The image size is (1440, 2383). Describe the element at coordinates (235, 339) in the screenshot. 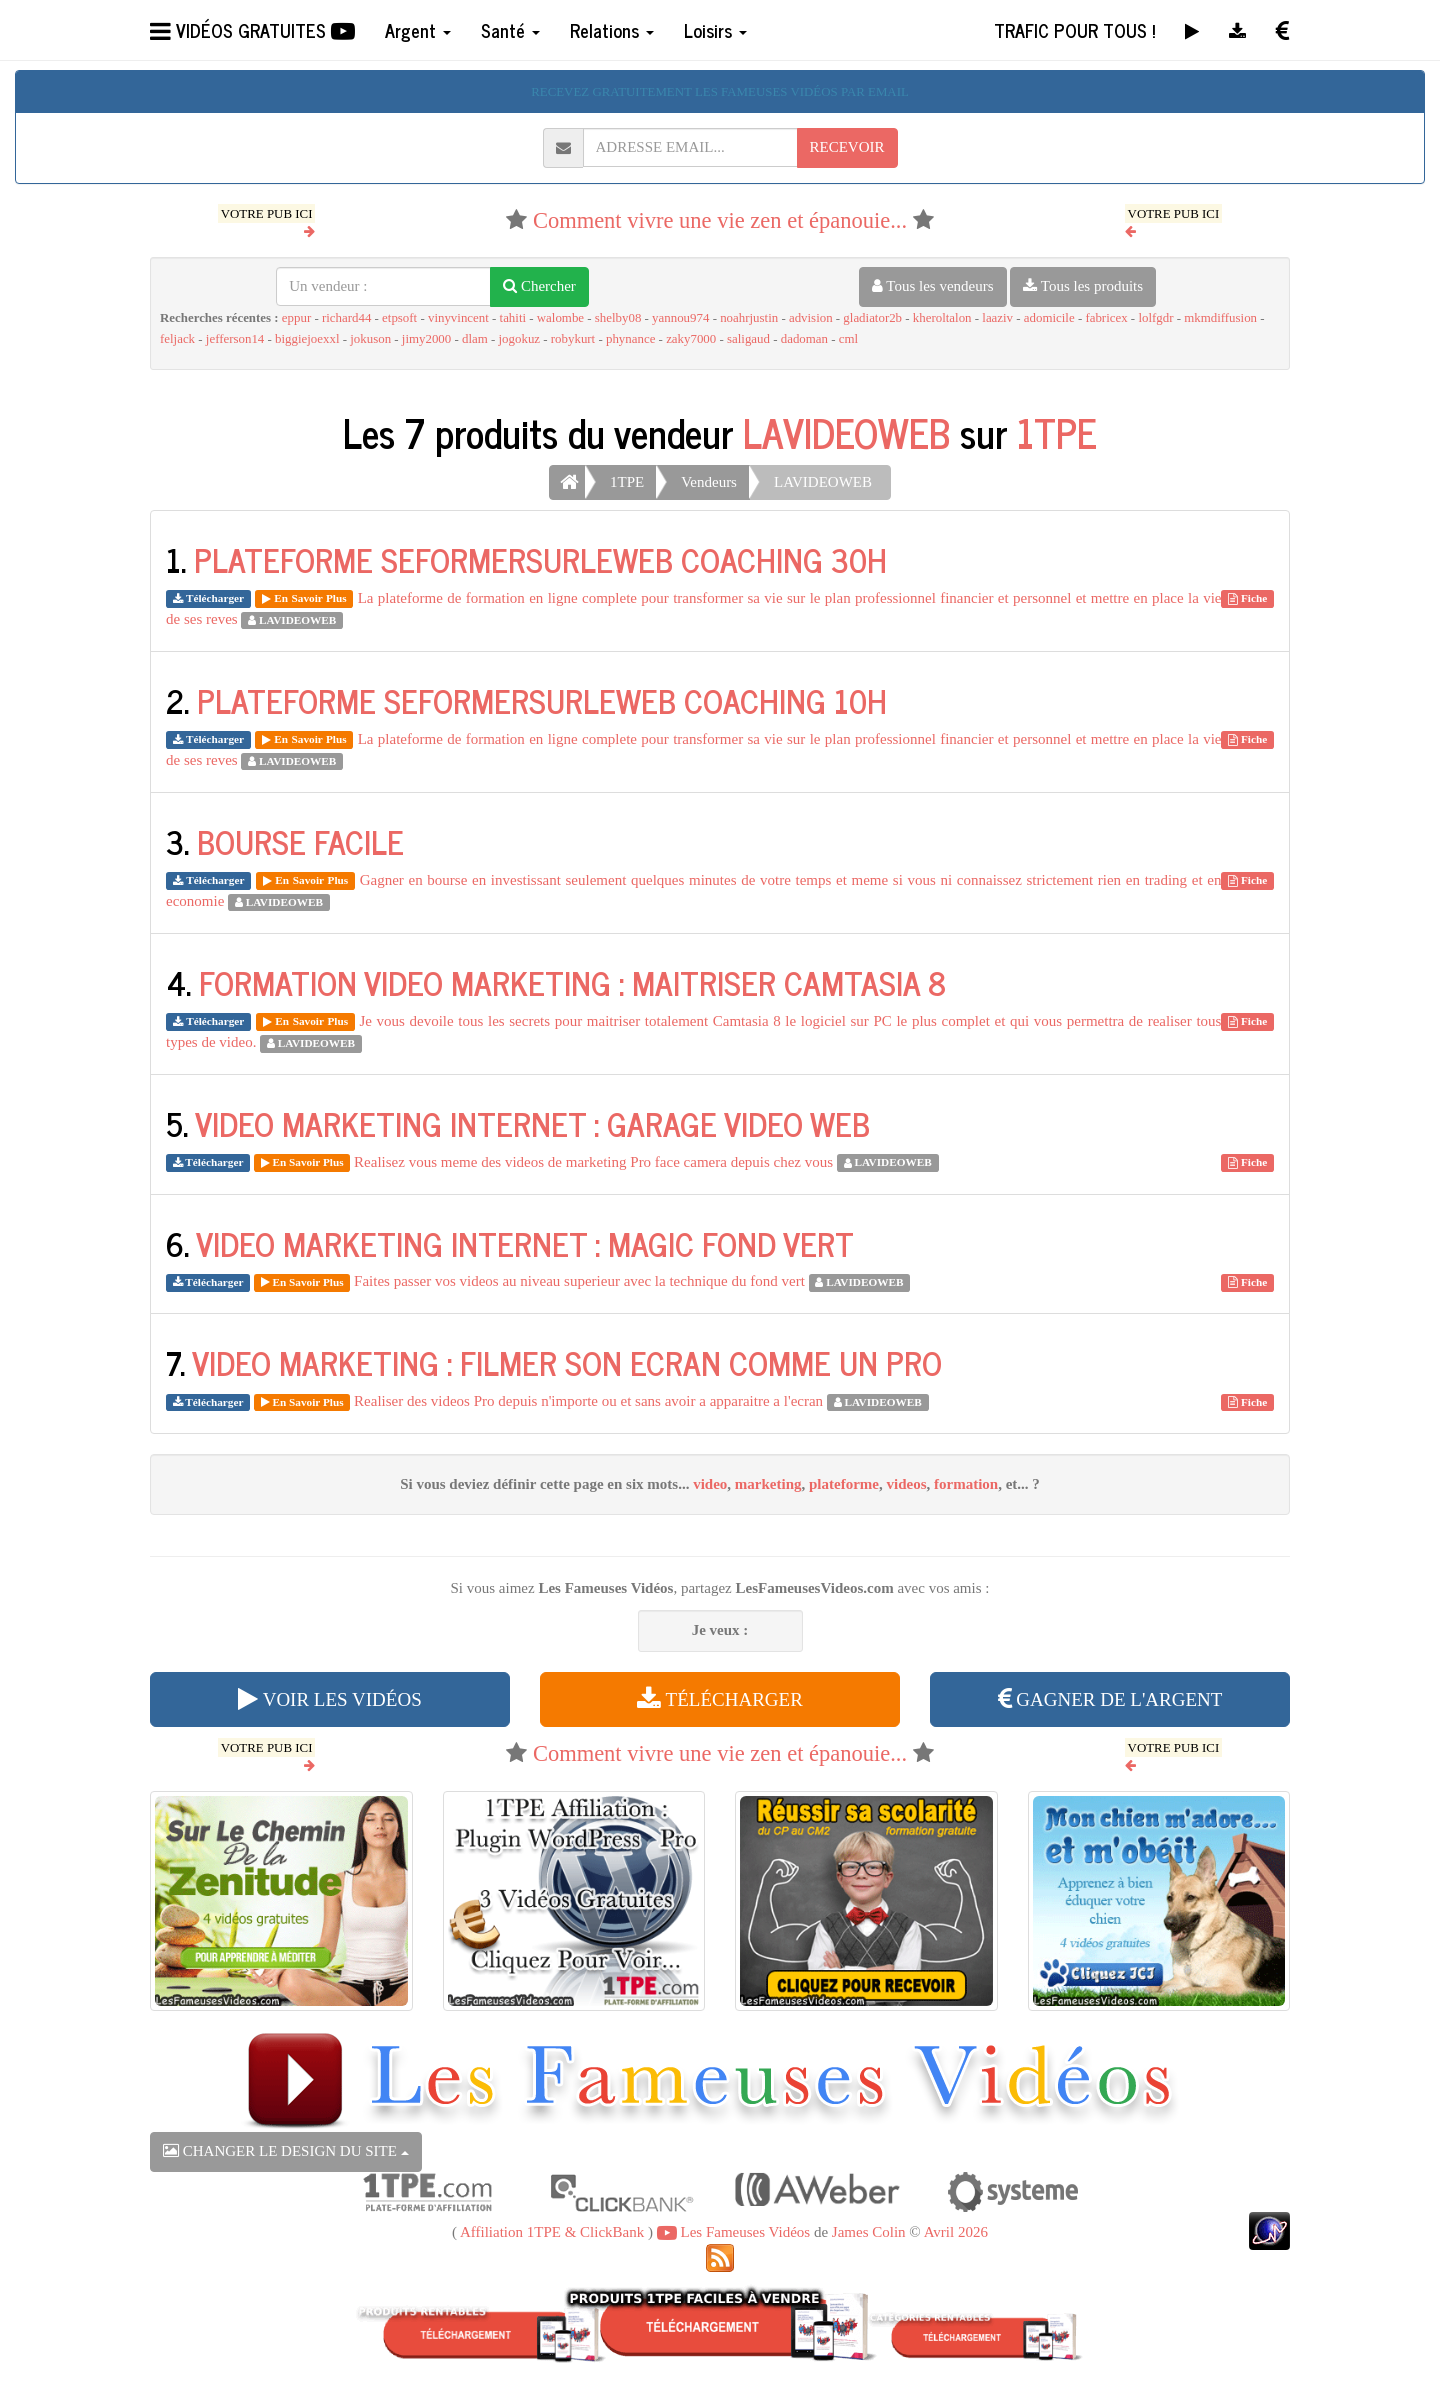

I see `jefferson14` at that location.